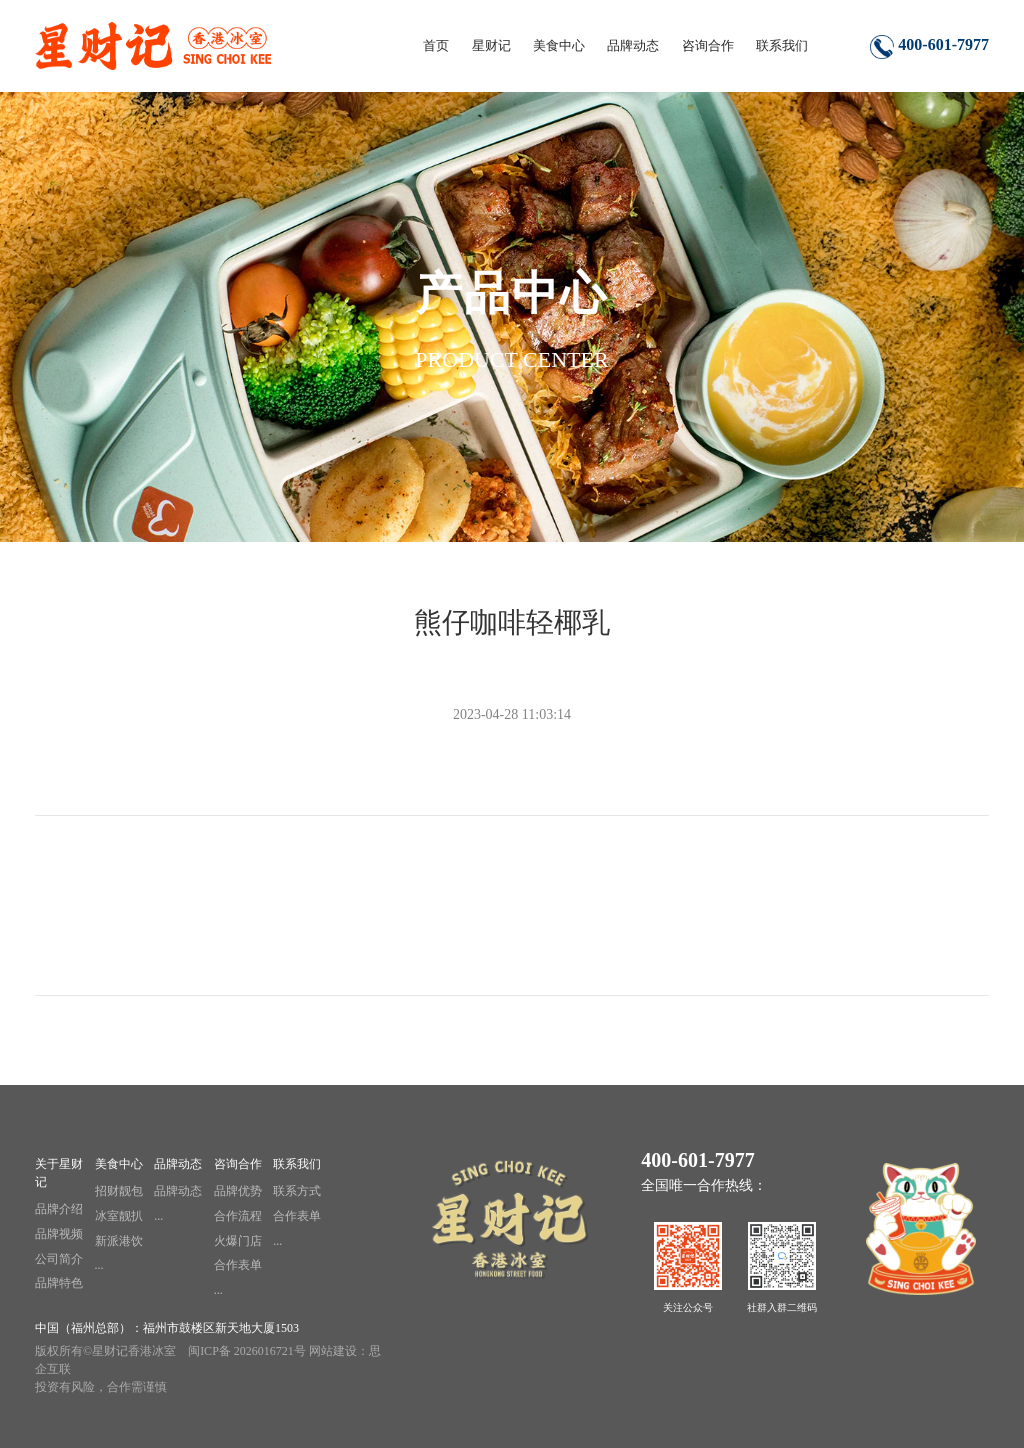 The width and height of the screenshot is (1024, 1448). I want to click on 品牌视频, so click(59, 1234).